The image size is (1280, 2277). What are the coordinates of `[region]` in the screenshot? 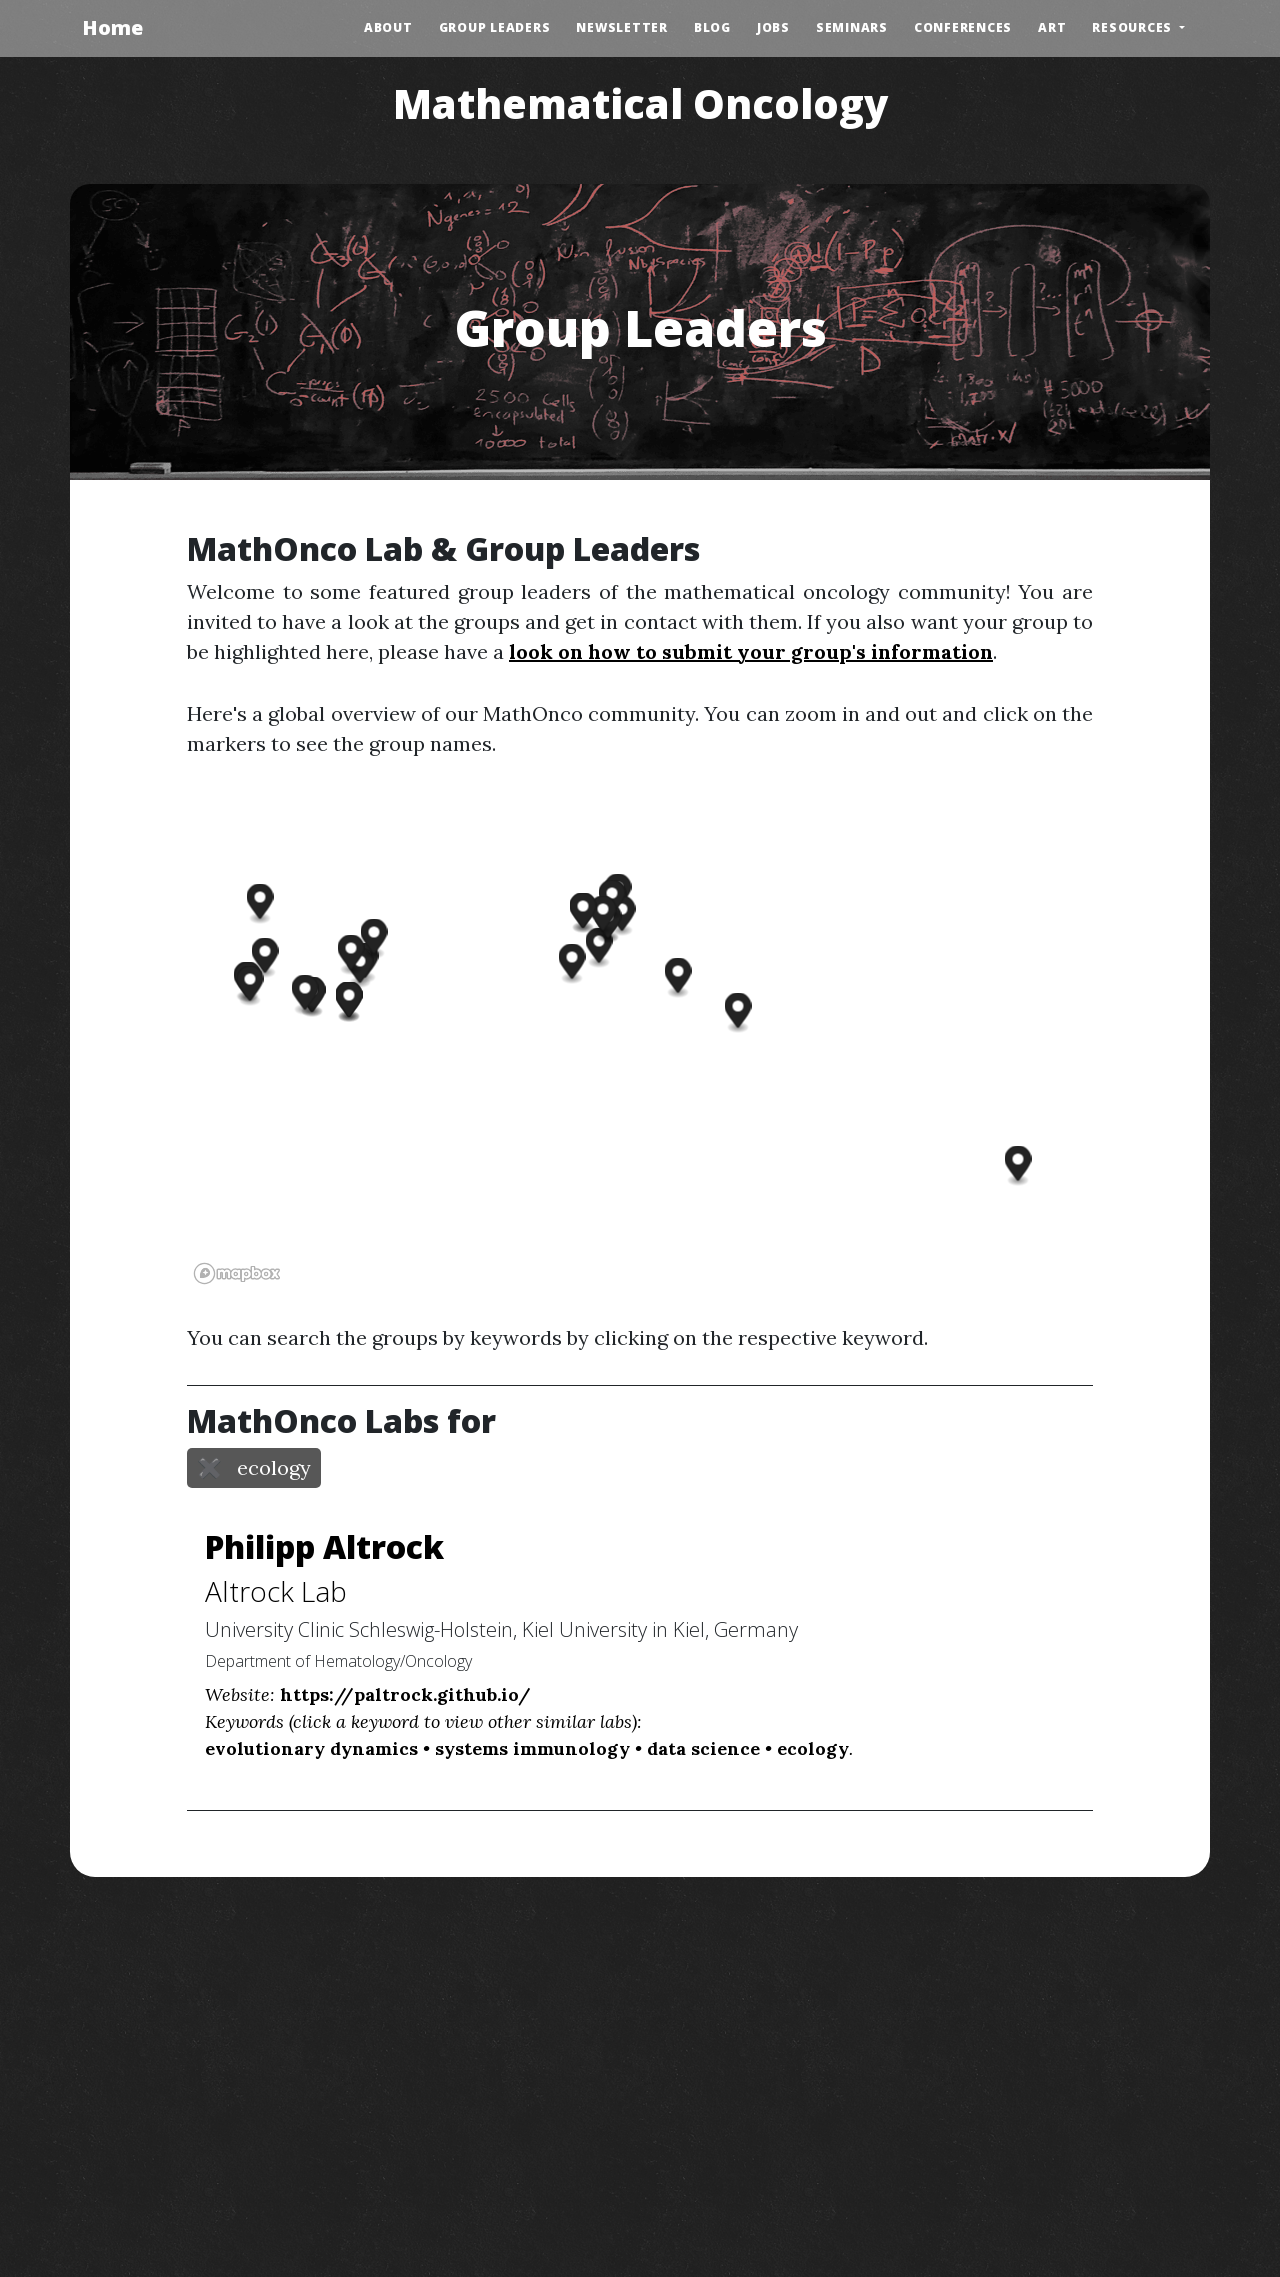 It's located at (640, 1041).